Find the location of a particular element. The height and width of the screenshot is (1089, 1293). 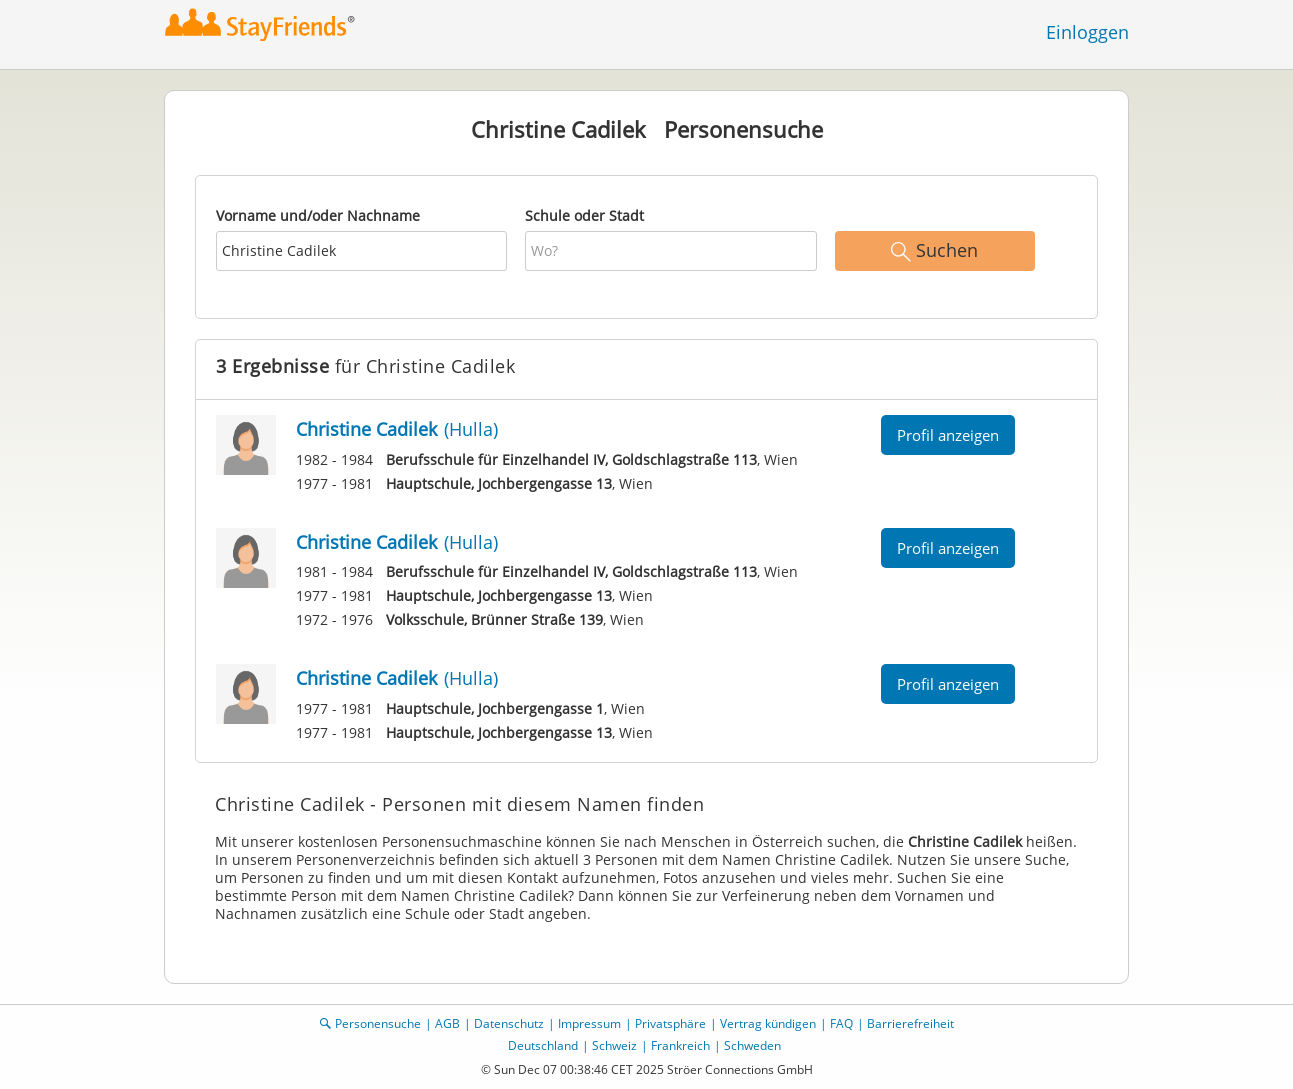

Frankreich is located at coordinates (680, 1045).